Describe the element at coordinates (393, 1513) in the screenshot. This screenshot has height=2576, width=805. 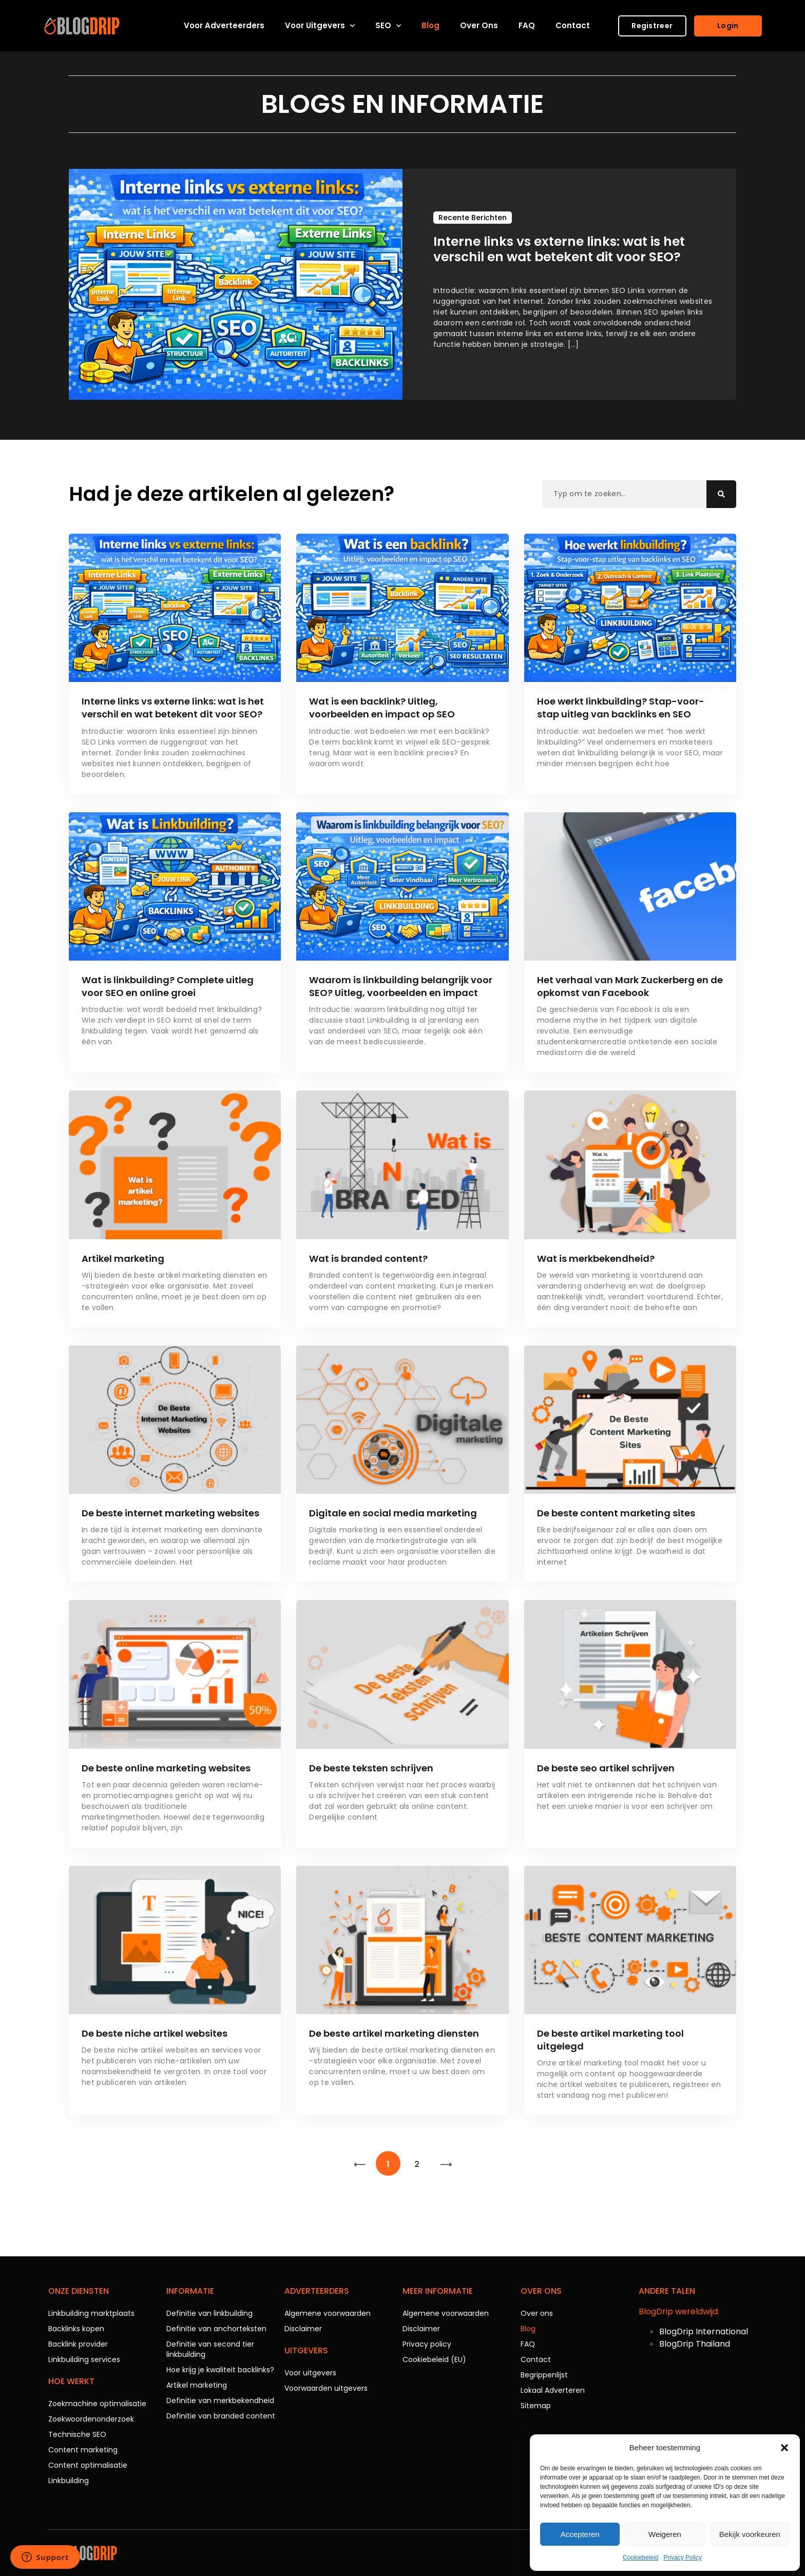
I see `Digitale en social media marketing` at that location.